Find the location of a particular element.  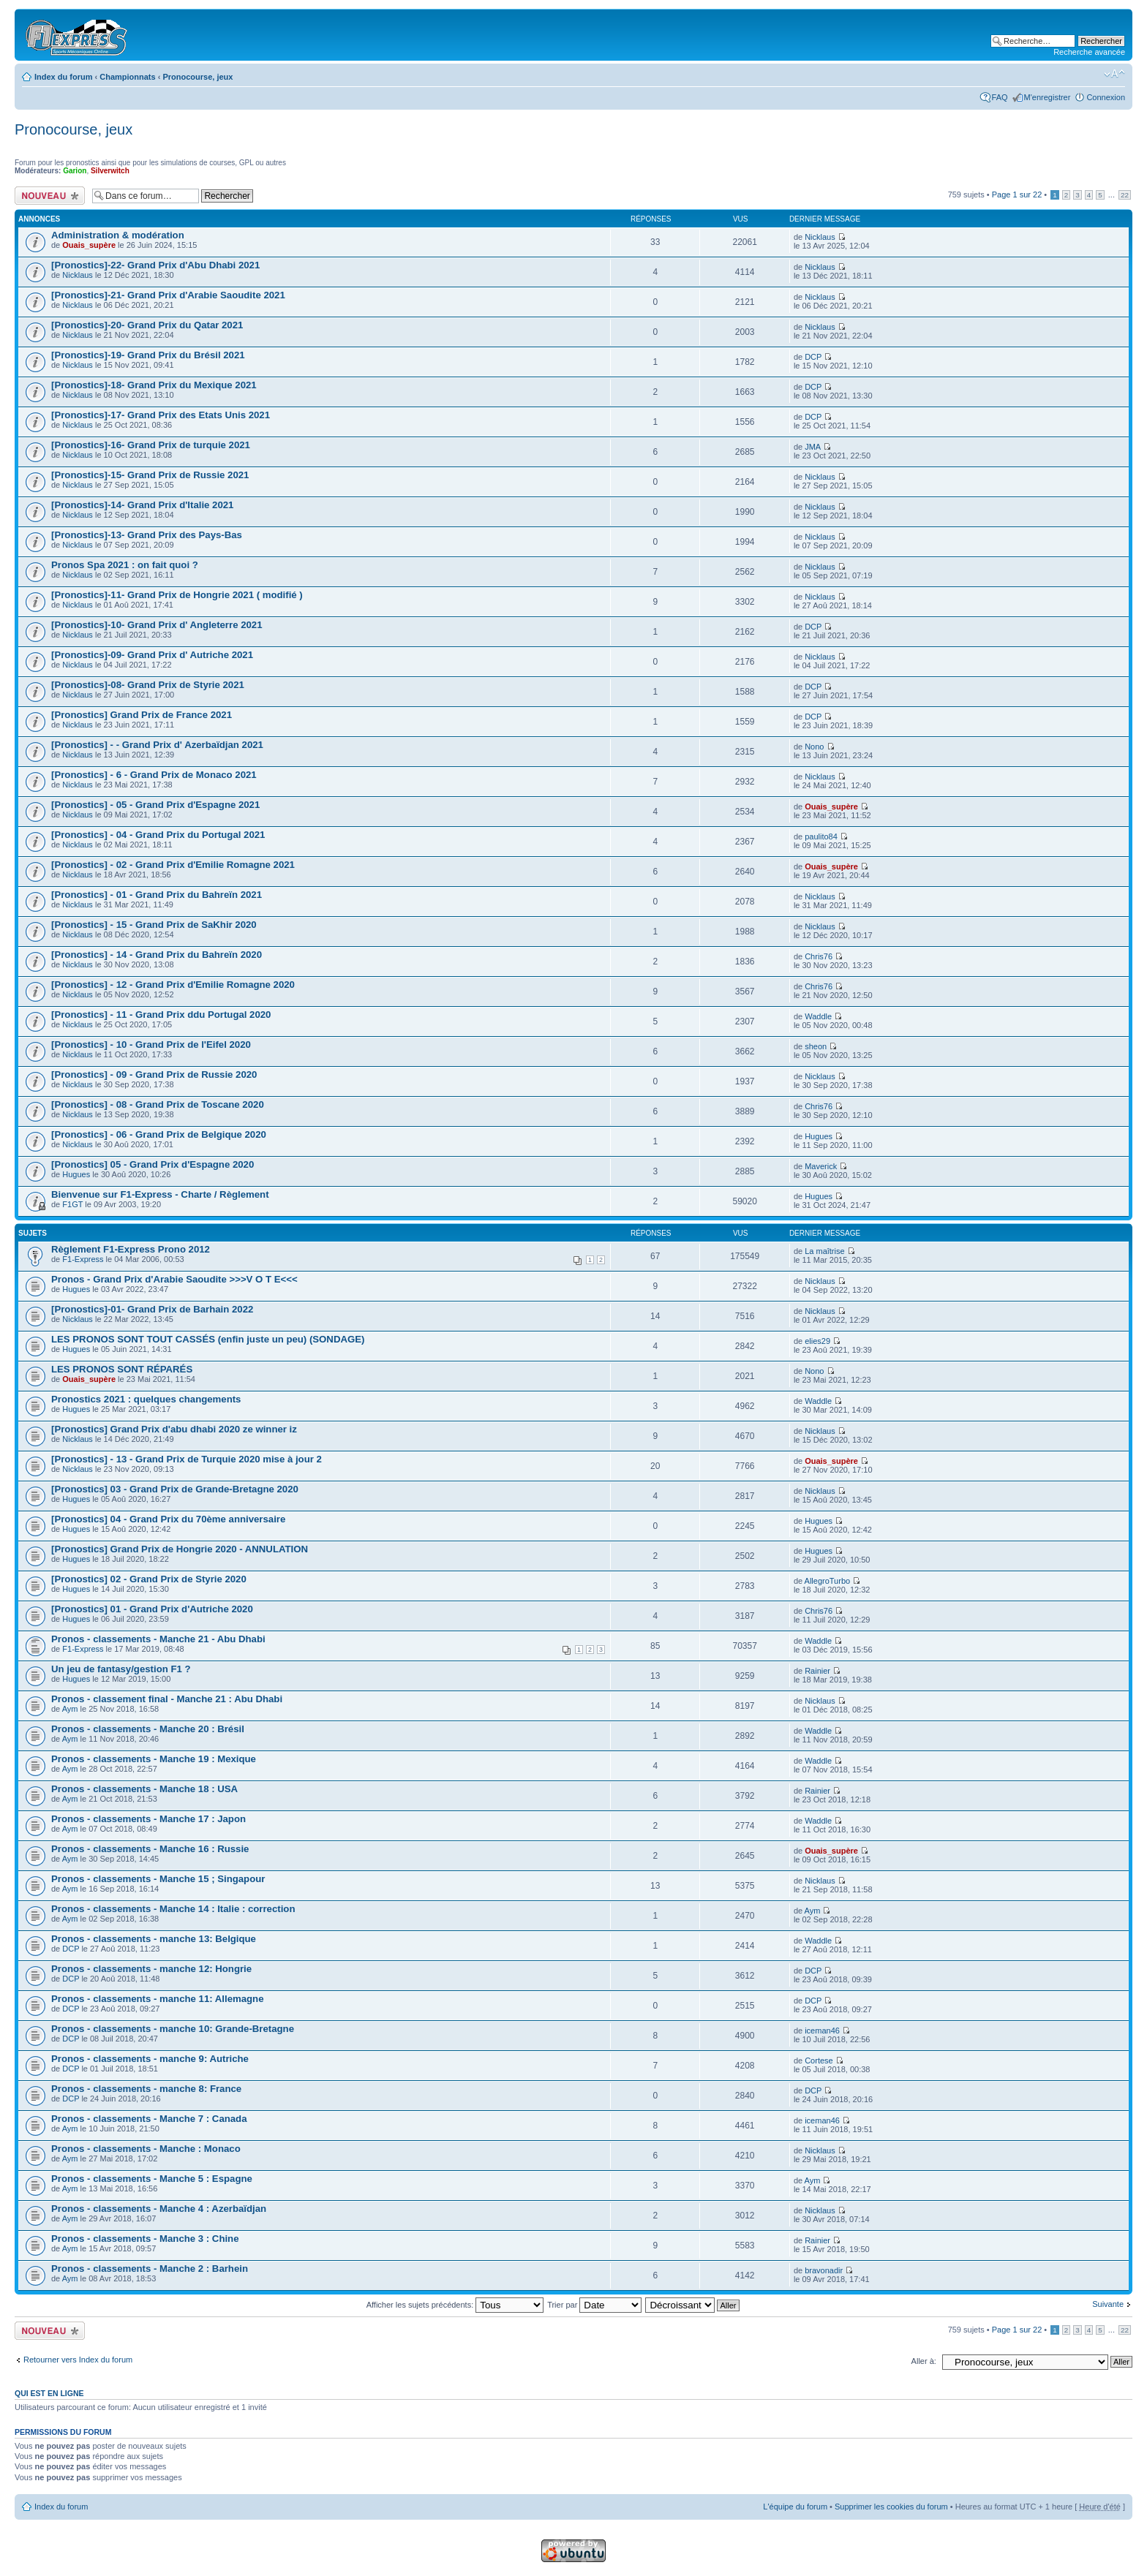

Championnats is located at coordinates (127, 76).